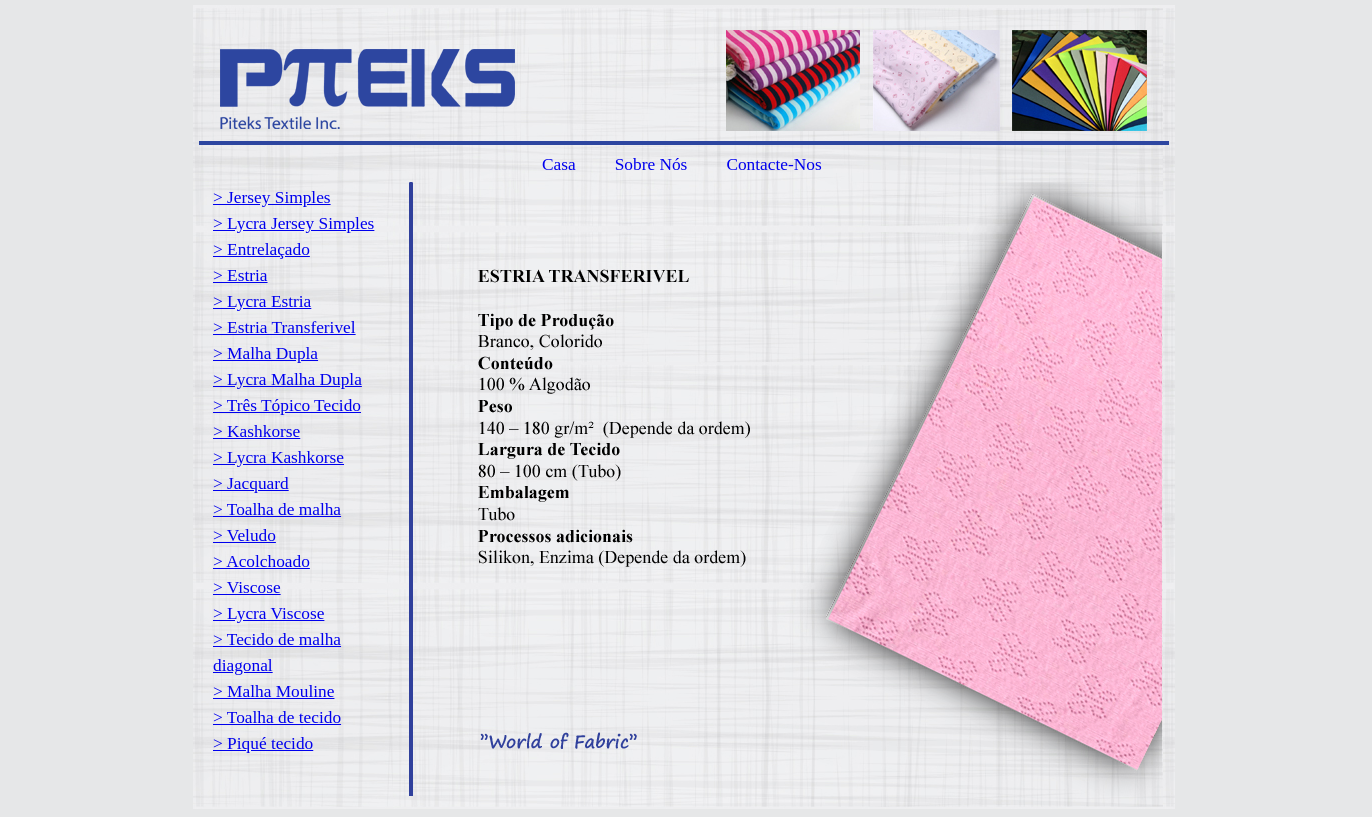  I want to click on > Lycra Kashkorse, so click(278, 457).